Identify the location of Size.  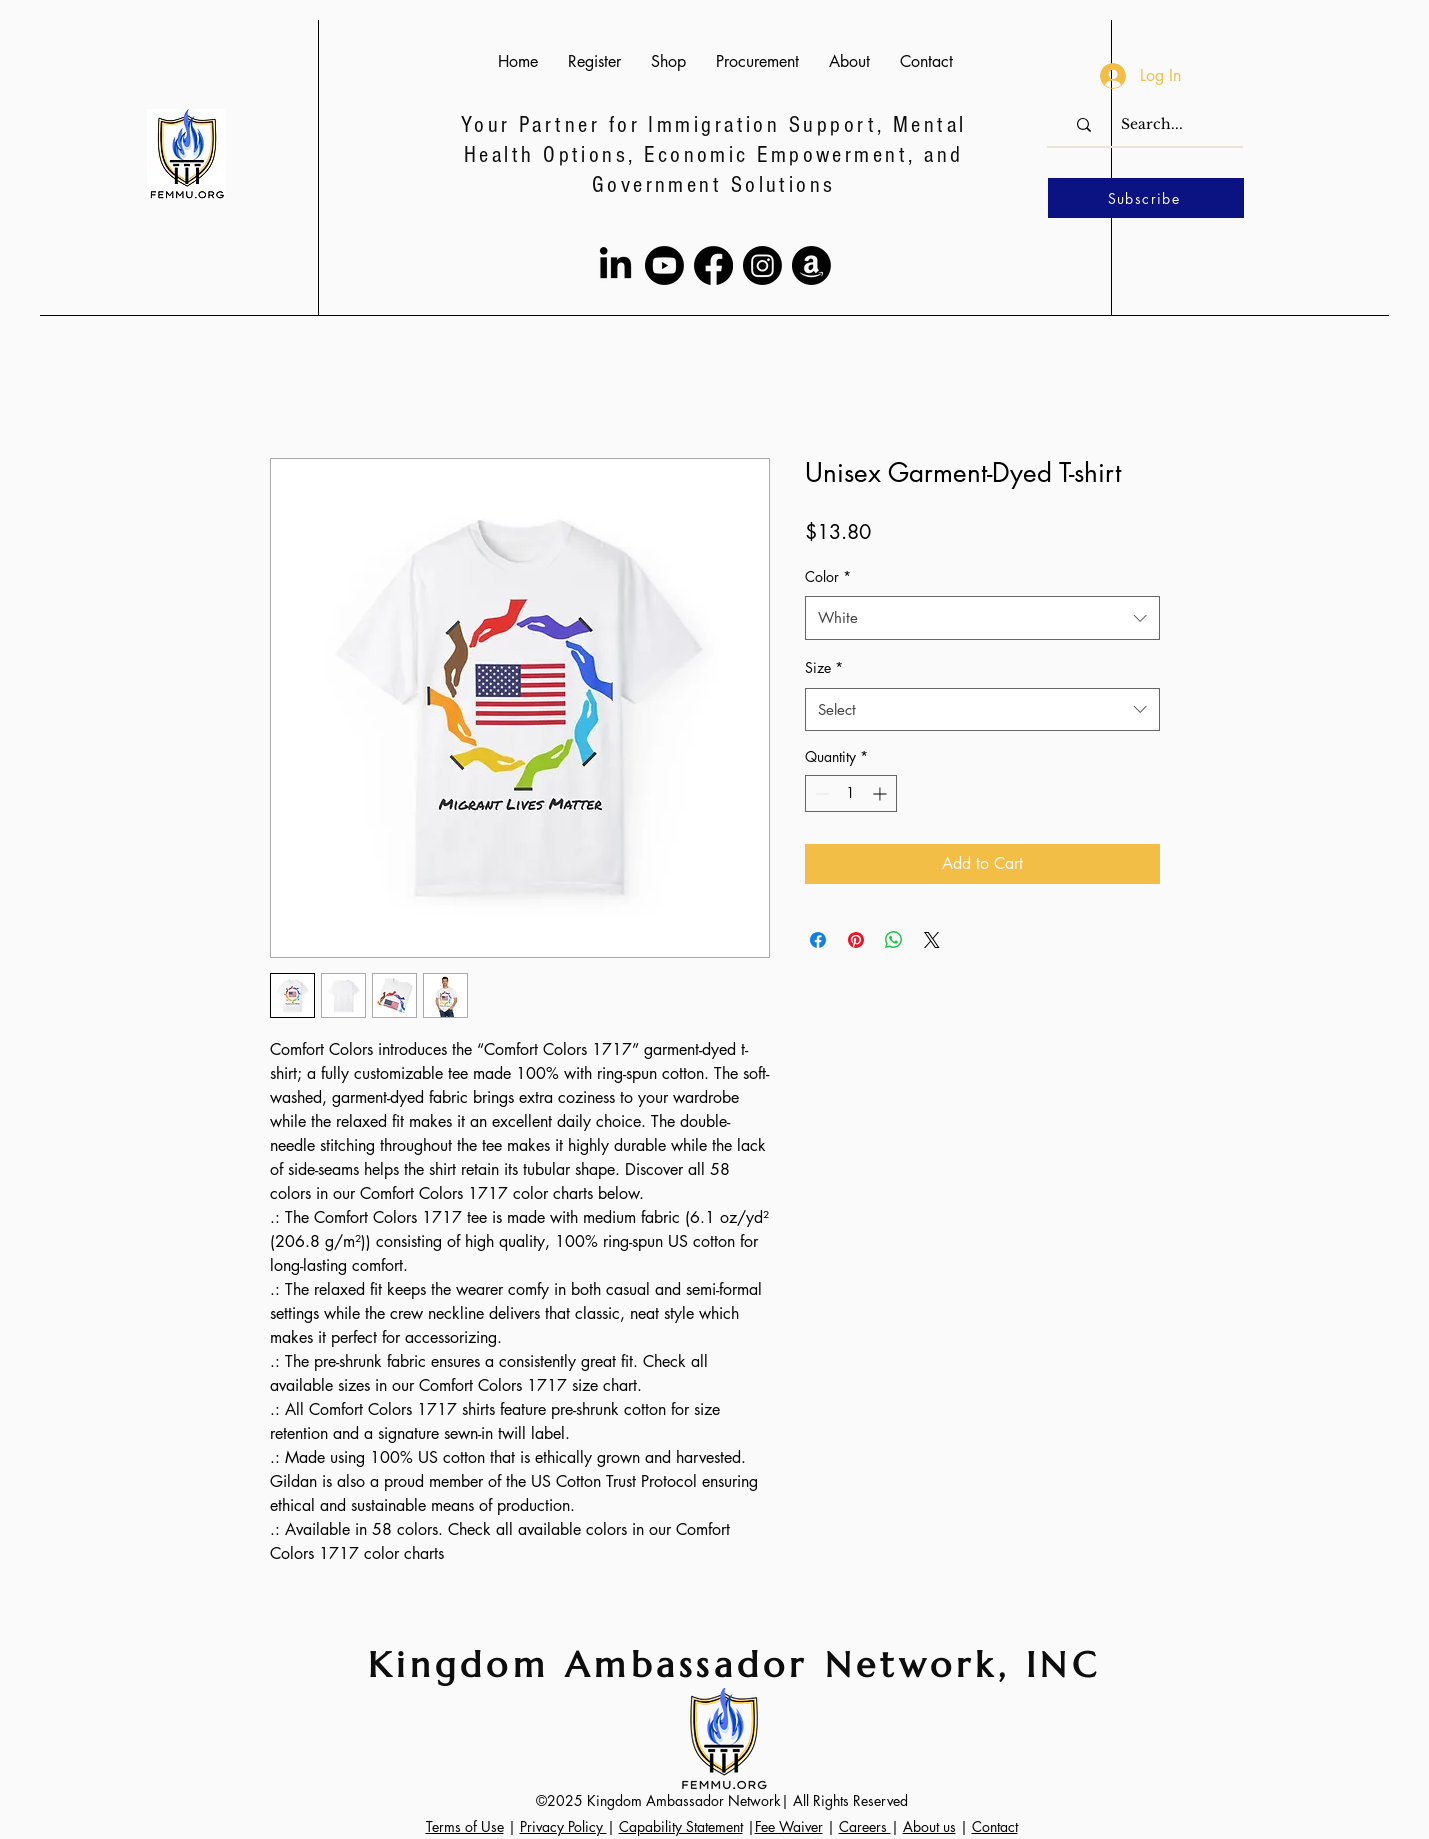
(824, 667).